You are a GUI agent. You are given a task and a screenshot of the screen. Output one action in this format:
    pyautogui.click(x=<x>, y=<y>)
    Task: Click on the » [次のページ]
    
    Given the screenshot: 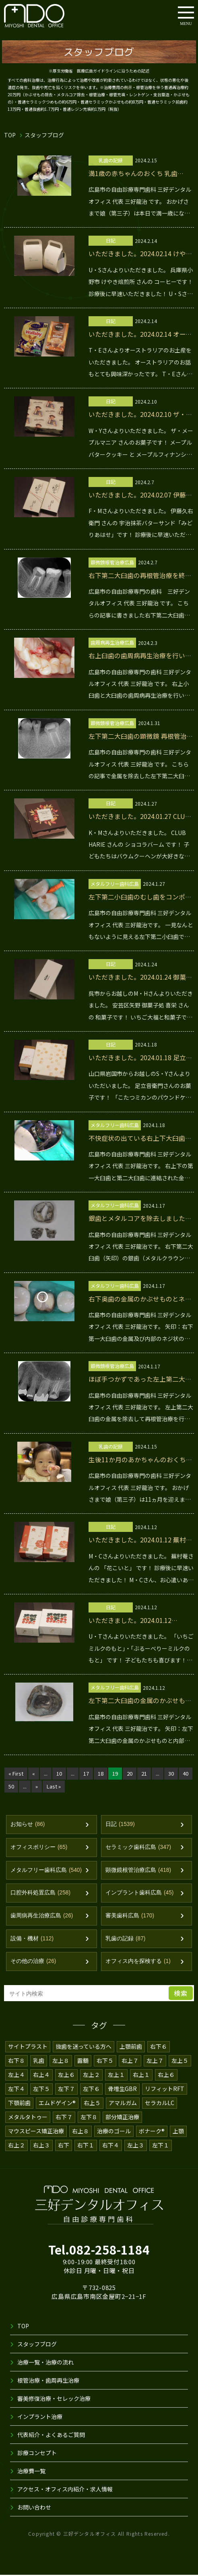 What is the action you would take?
    pyautogui.click(x=52, y=1786)
    